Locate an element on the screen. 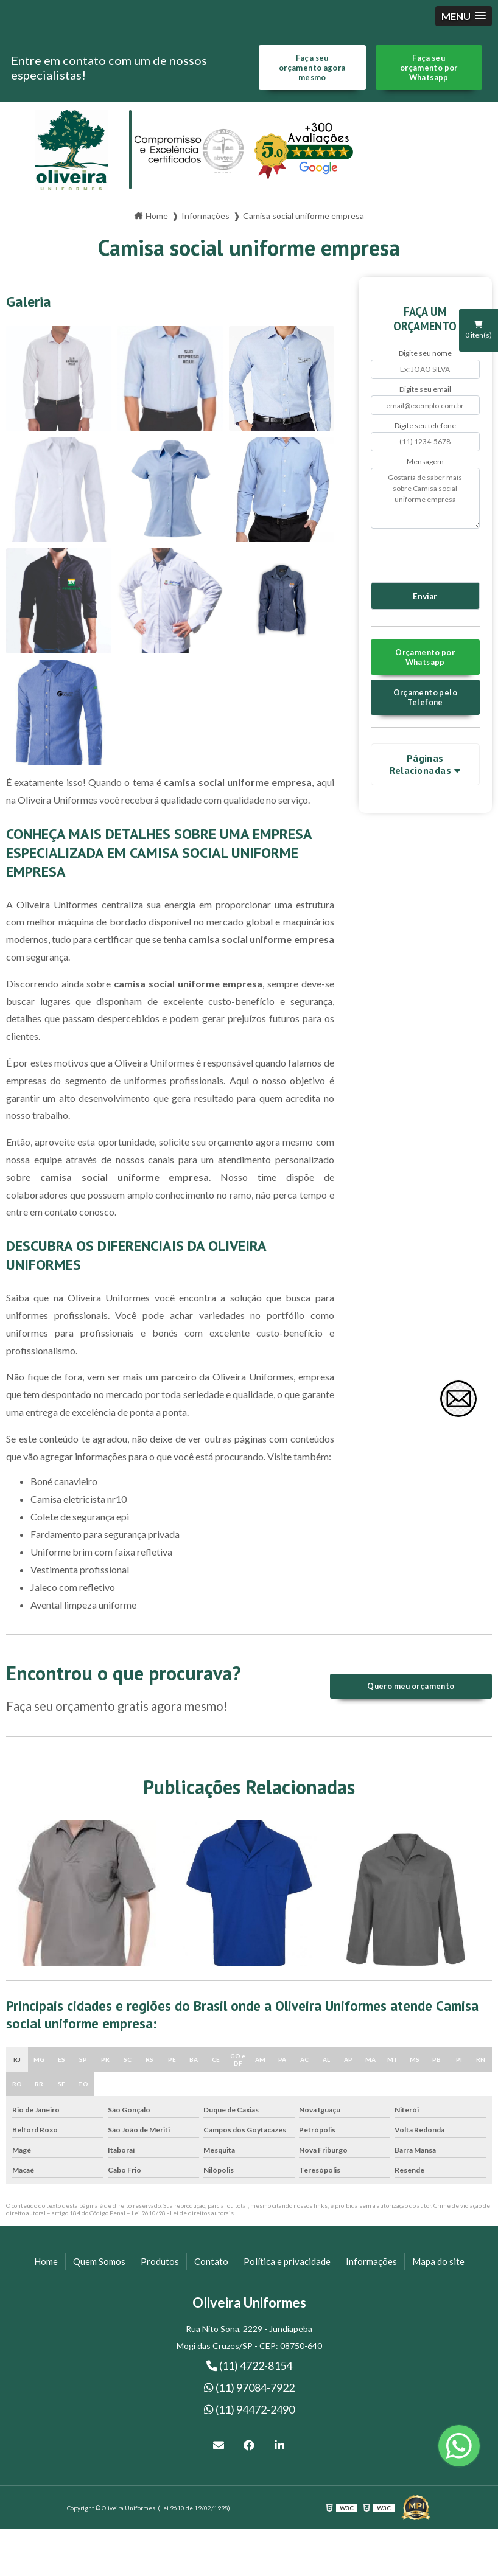 The width and height of the screenshot is (498, 2576). Mensagem is located at coordinates (425, 461).